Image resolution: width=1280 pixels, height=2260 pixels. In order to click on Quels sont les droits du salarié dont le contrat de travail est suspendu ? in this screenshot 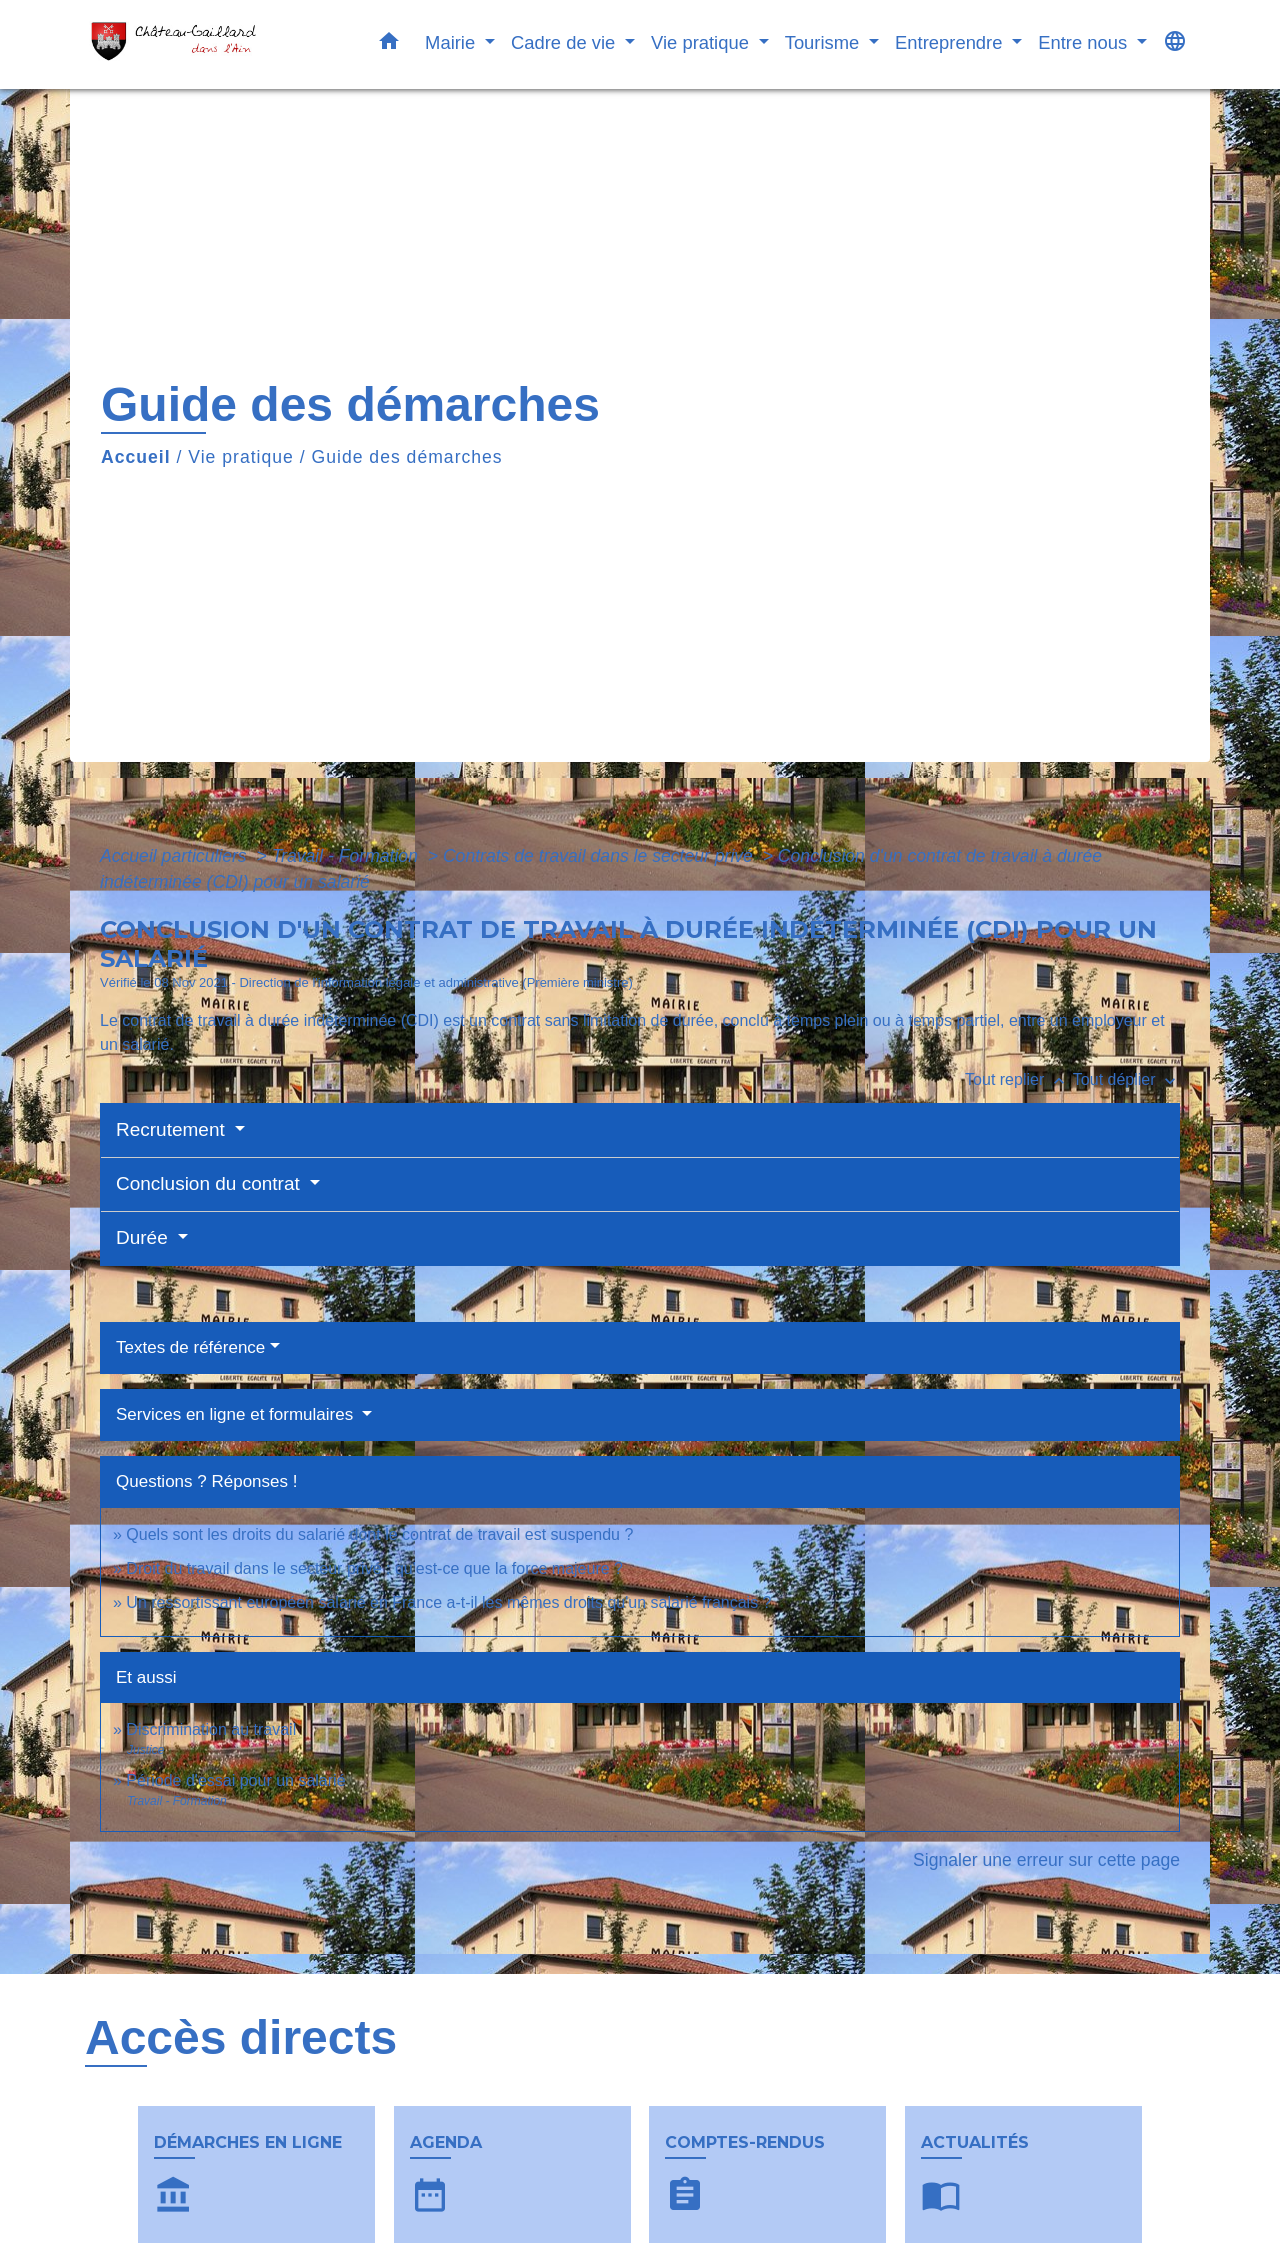, I will do `click(379, 1534)`.